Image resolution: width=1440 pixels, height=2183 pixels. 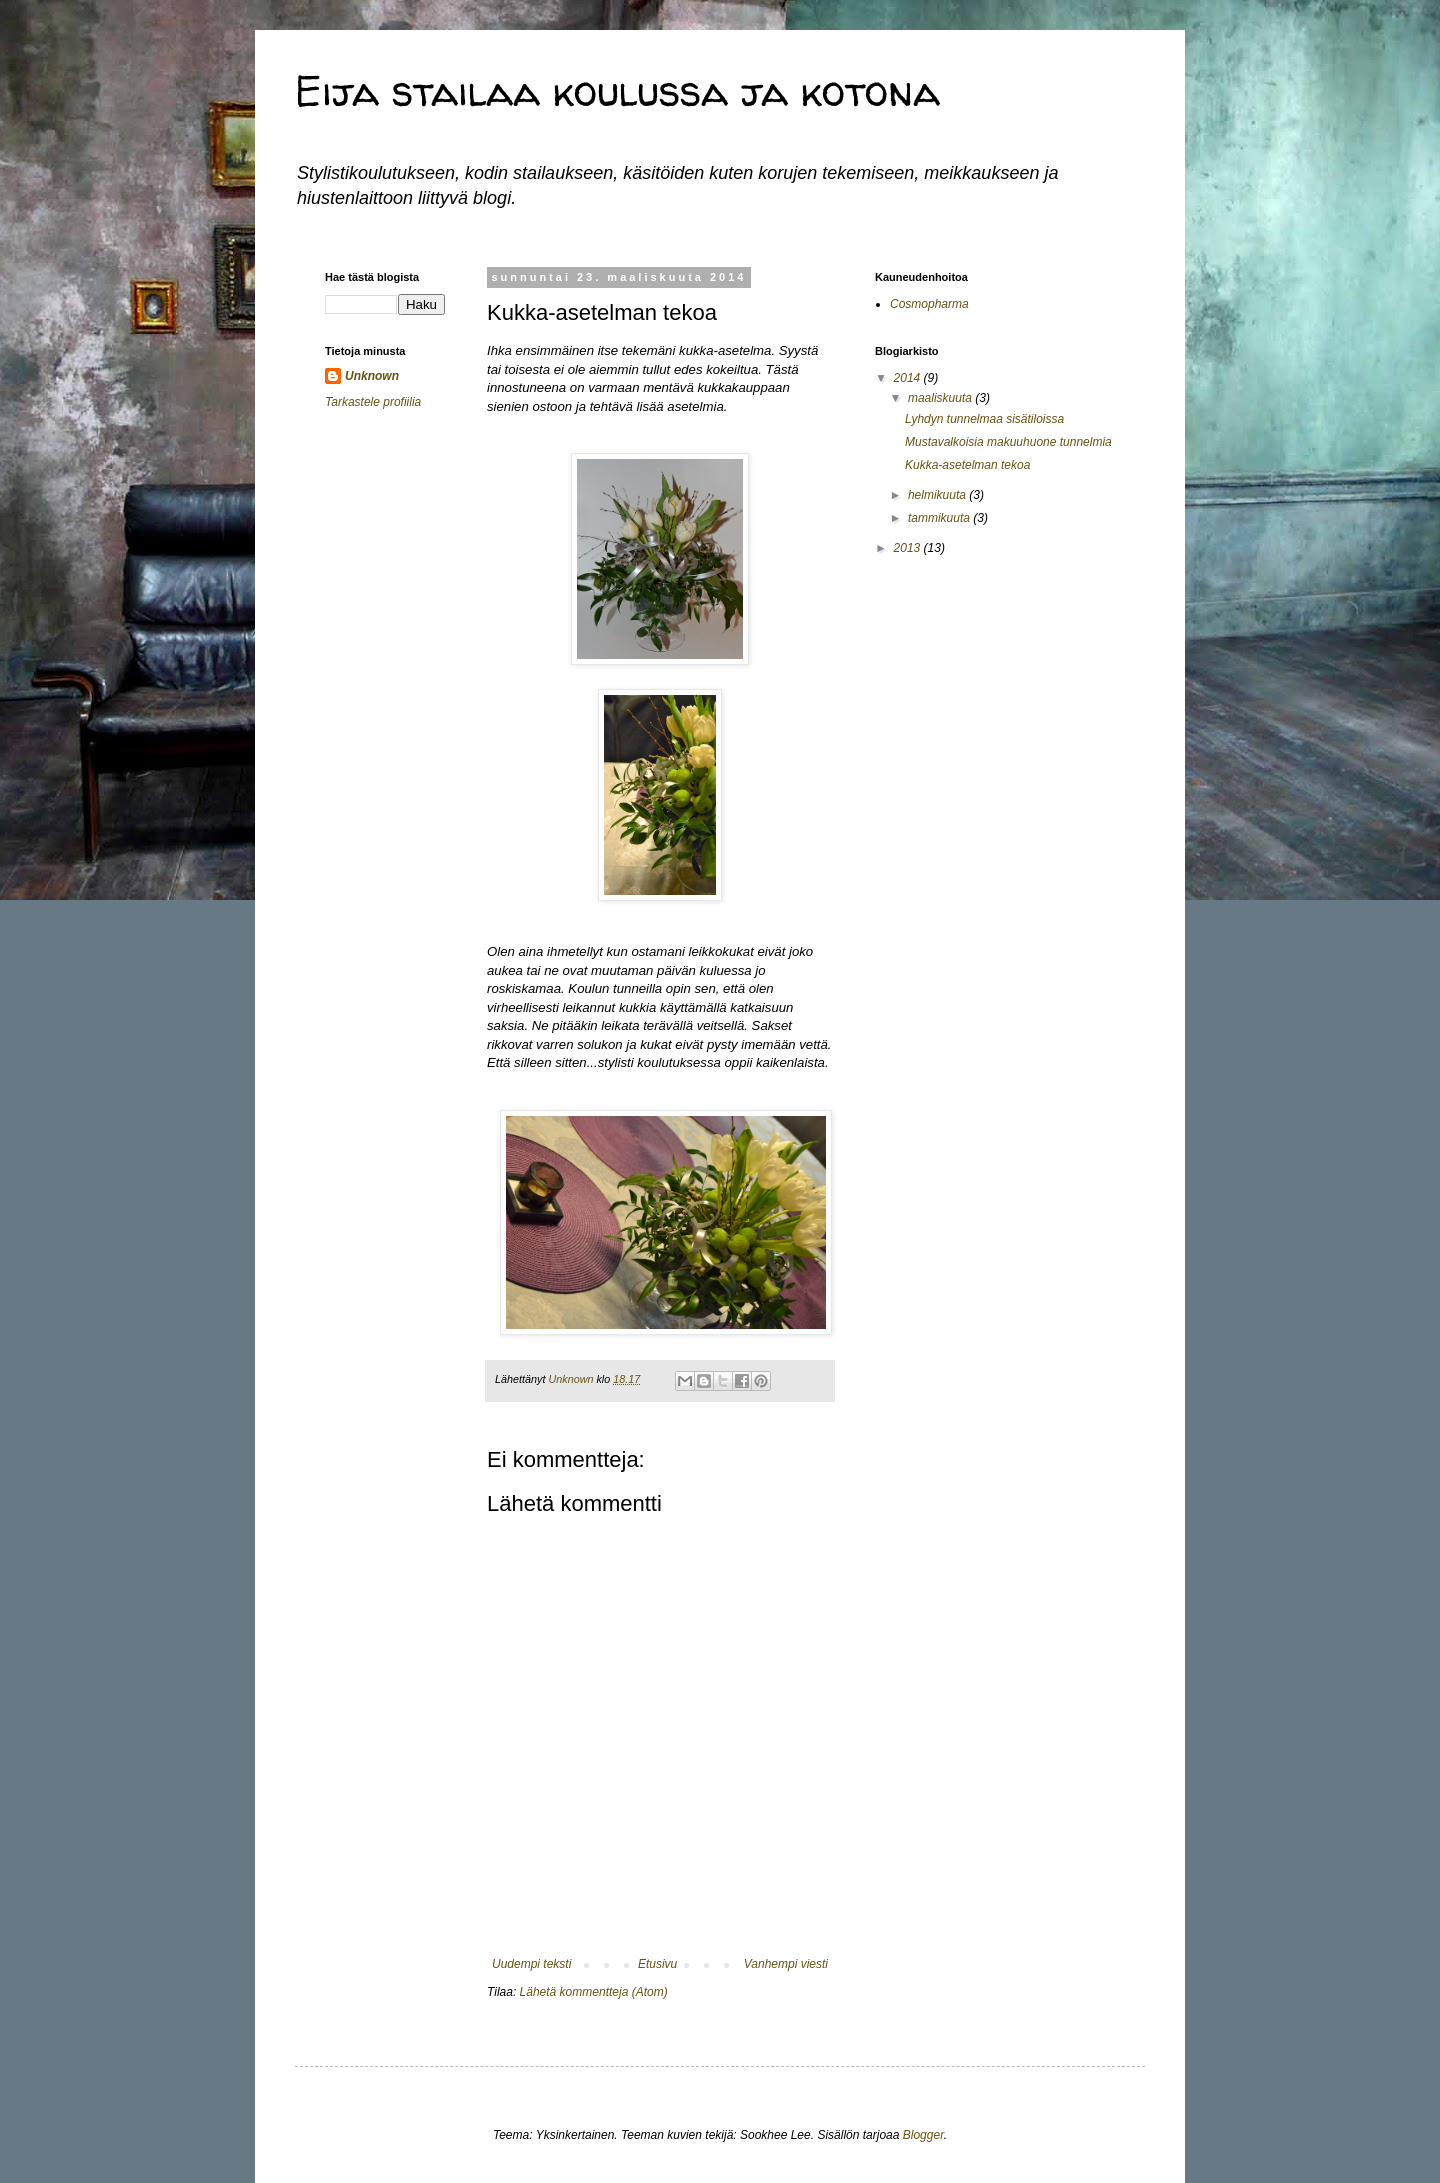 I want to click on Kukka-asetelman tekoa, so click(x=967, y=465).